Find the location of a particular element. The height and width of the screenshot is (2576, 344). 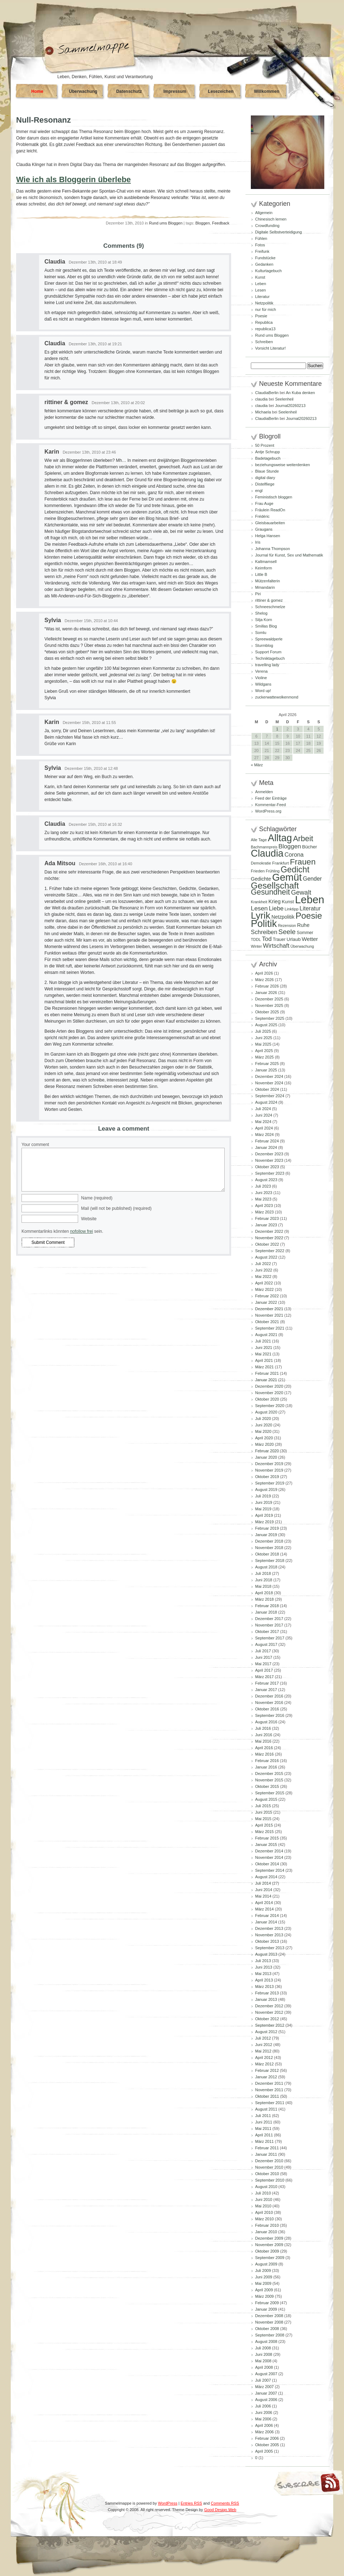

Dezember 2021 is located at coordinates (269, 1309).